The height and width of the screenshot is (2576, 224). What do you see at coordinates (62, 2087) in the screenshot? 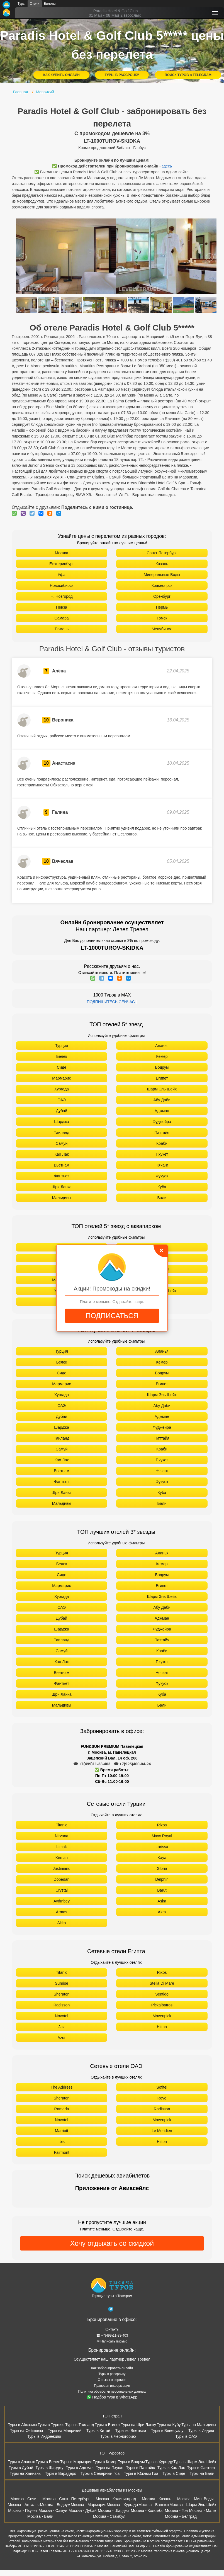
I see `The Address` at bounding box center [62, 2087].